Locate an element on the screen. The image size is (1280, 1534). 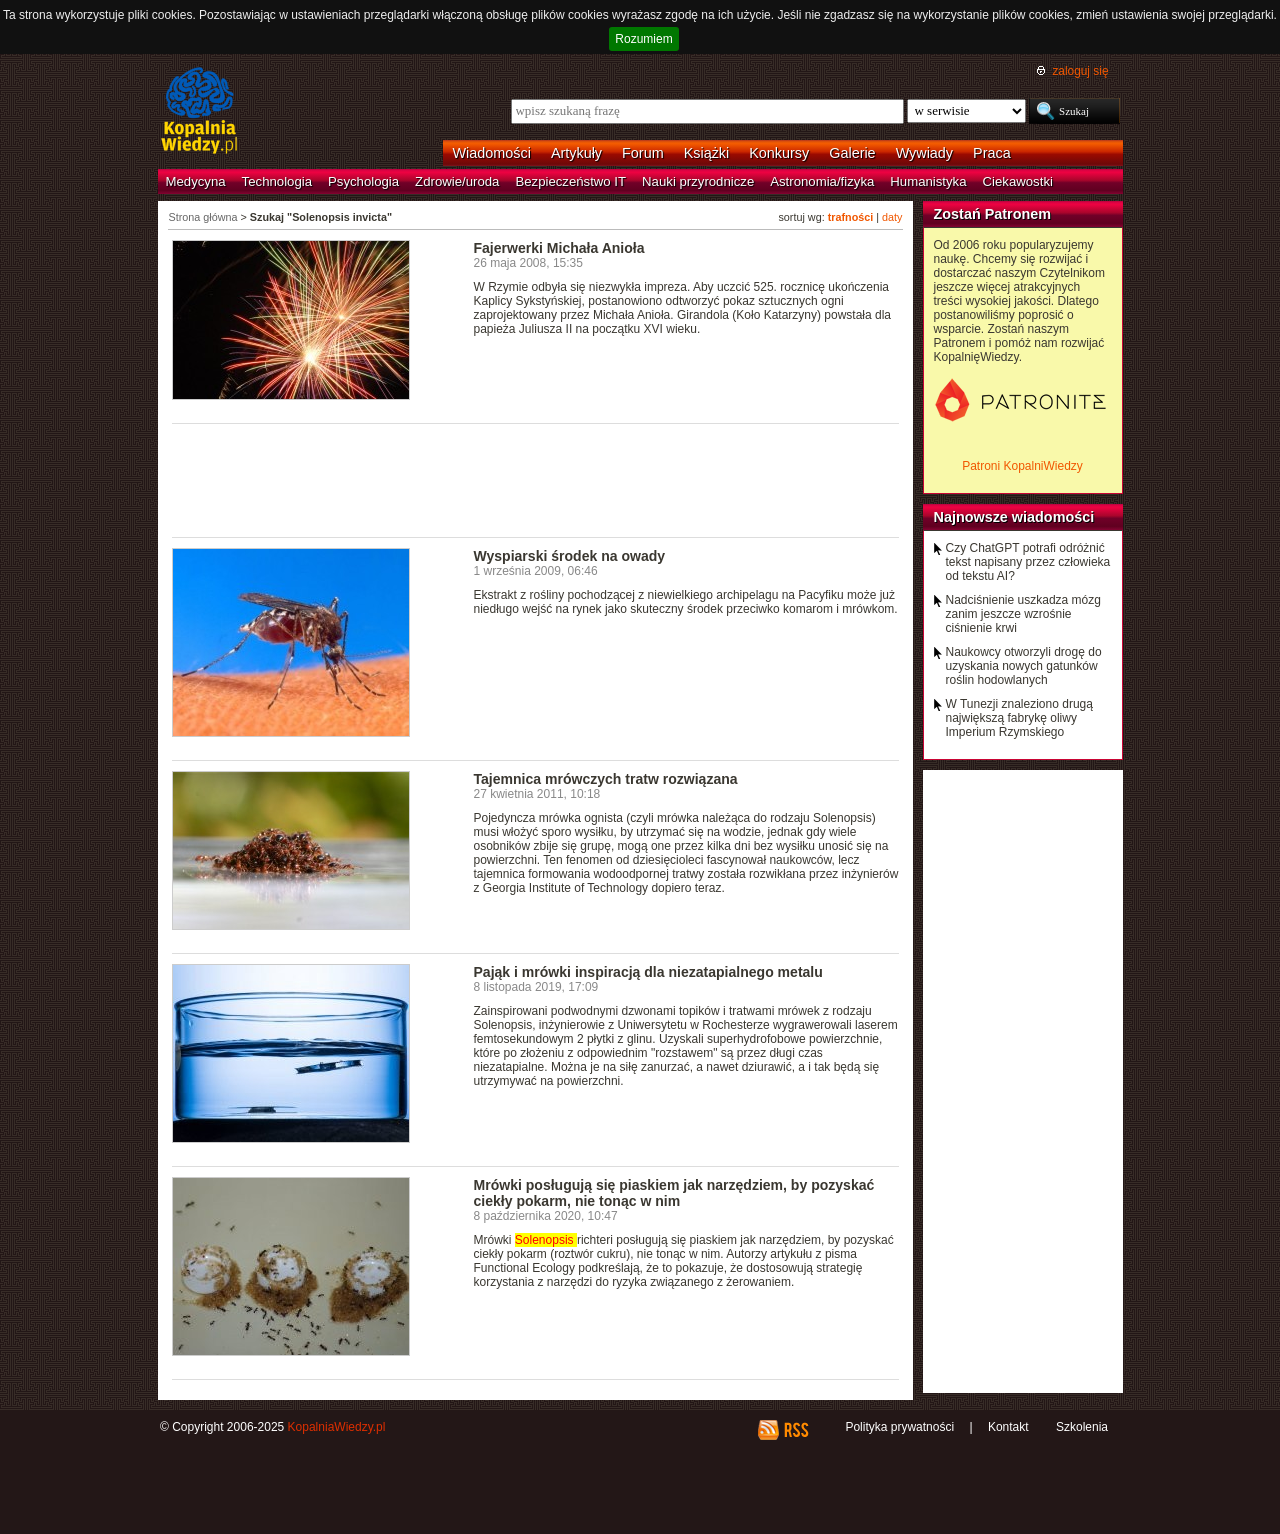
Galerie is located at coordinates (852, 153).